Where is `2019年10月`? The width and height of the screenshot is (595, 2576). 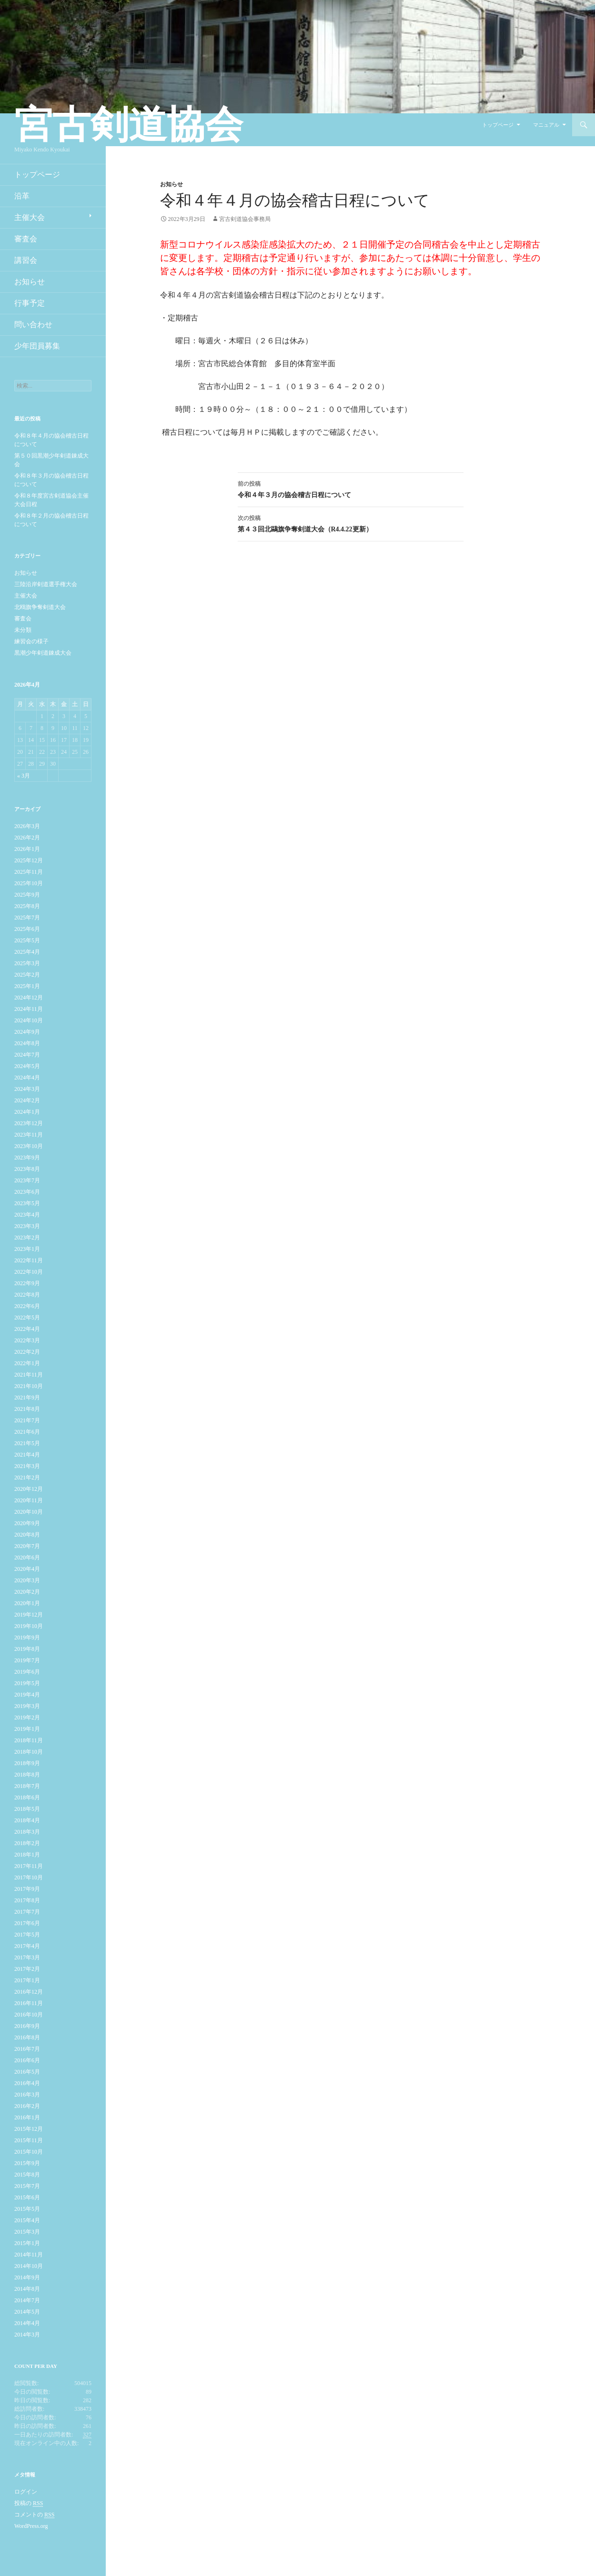
2019年10月 is located at coordinates (28, 1626).